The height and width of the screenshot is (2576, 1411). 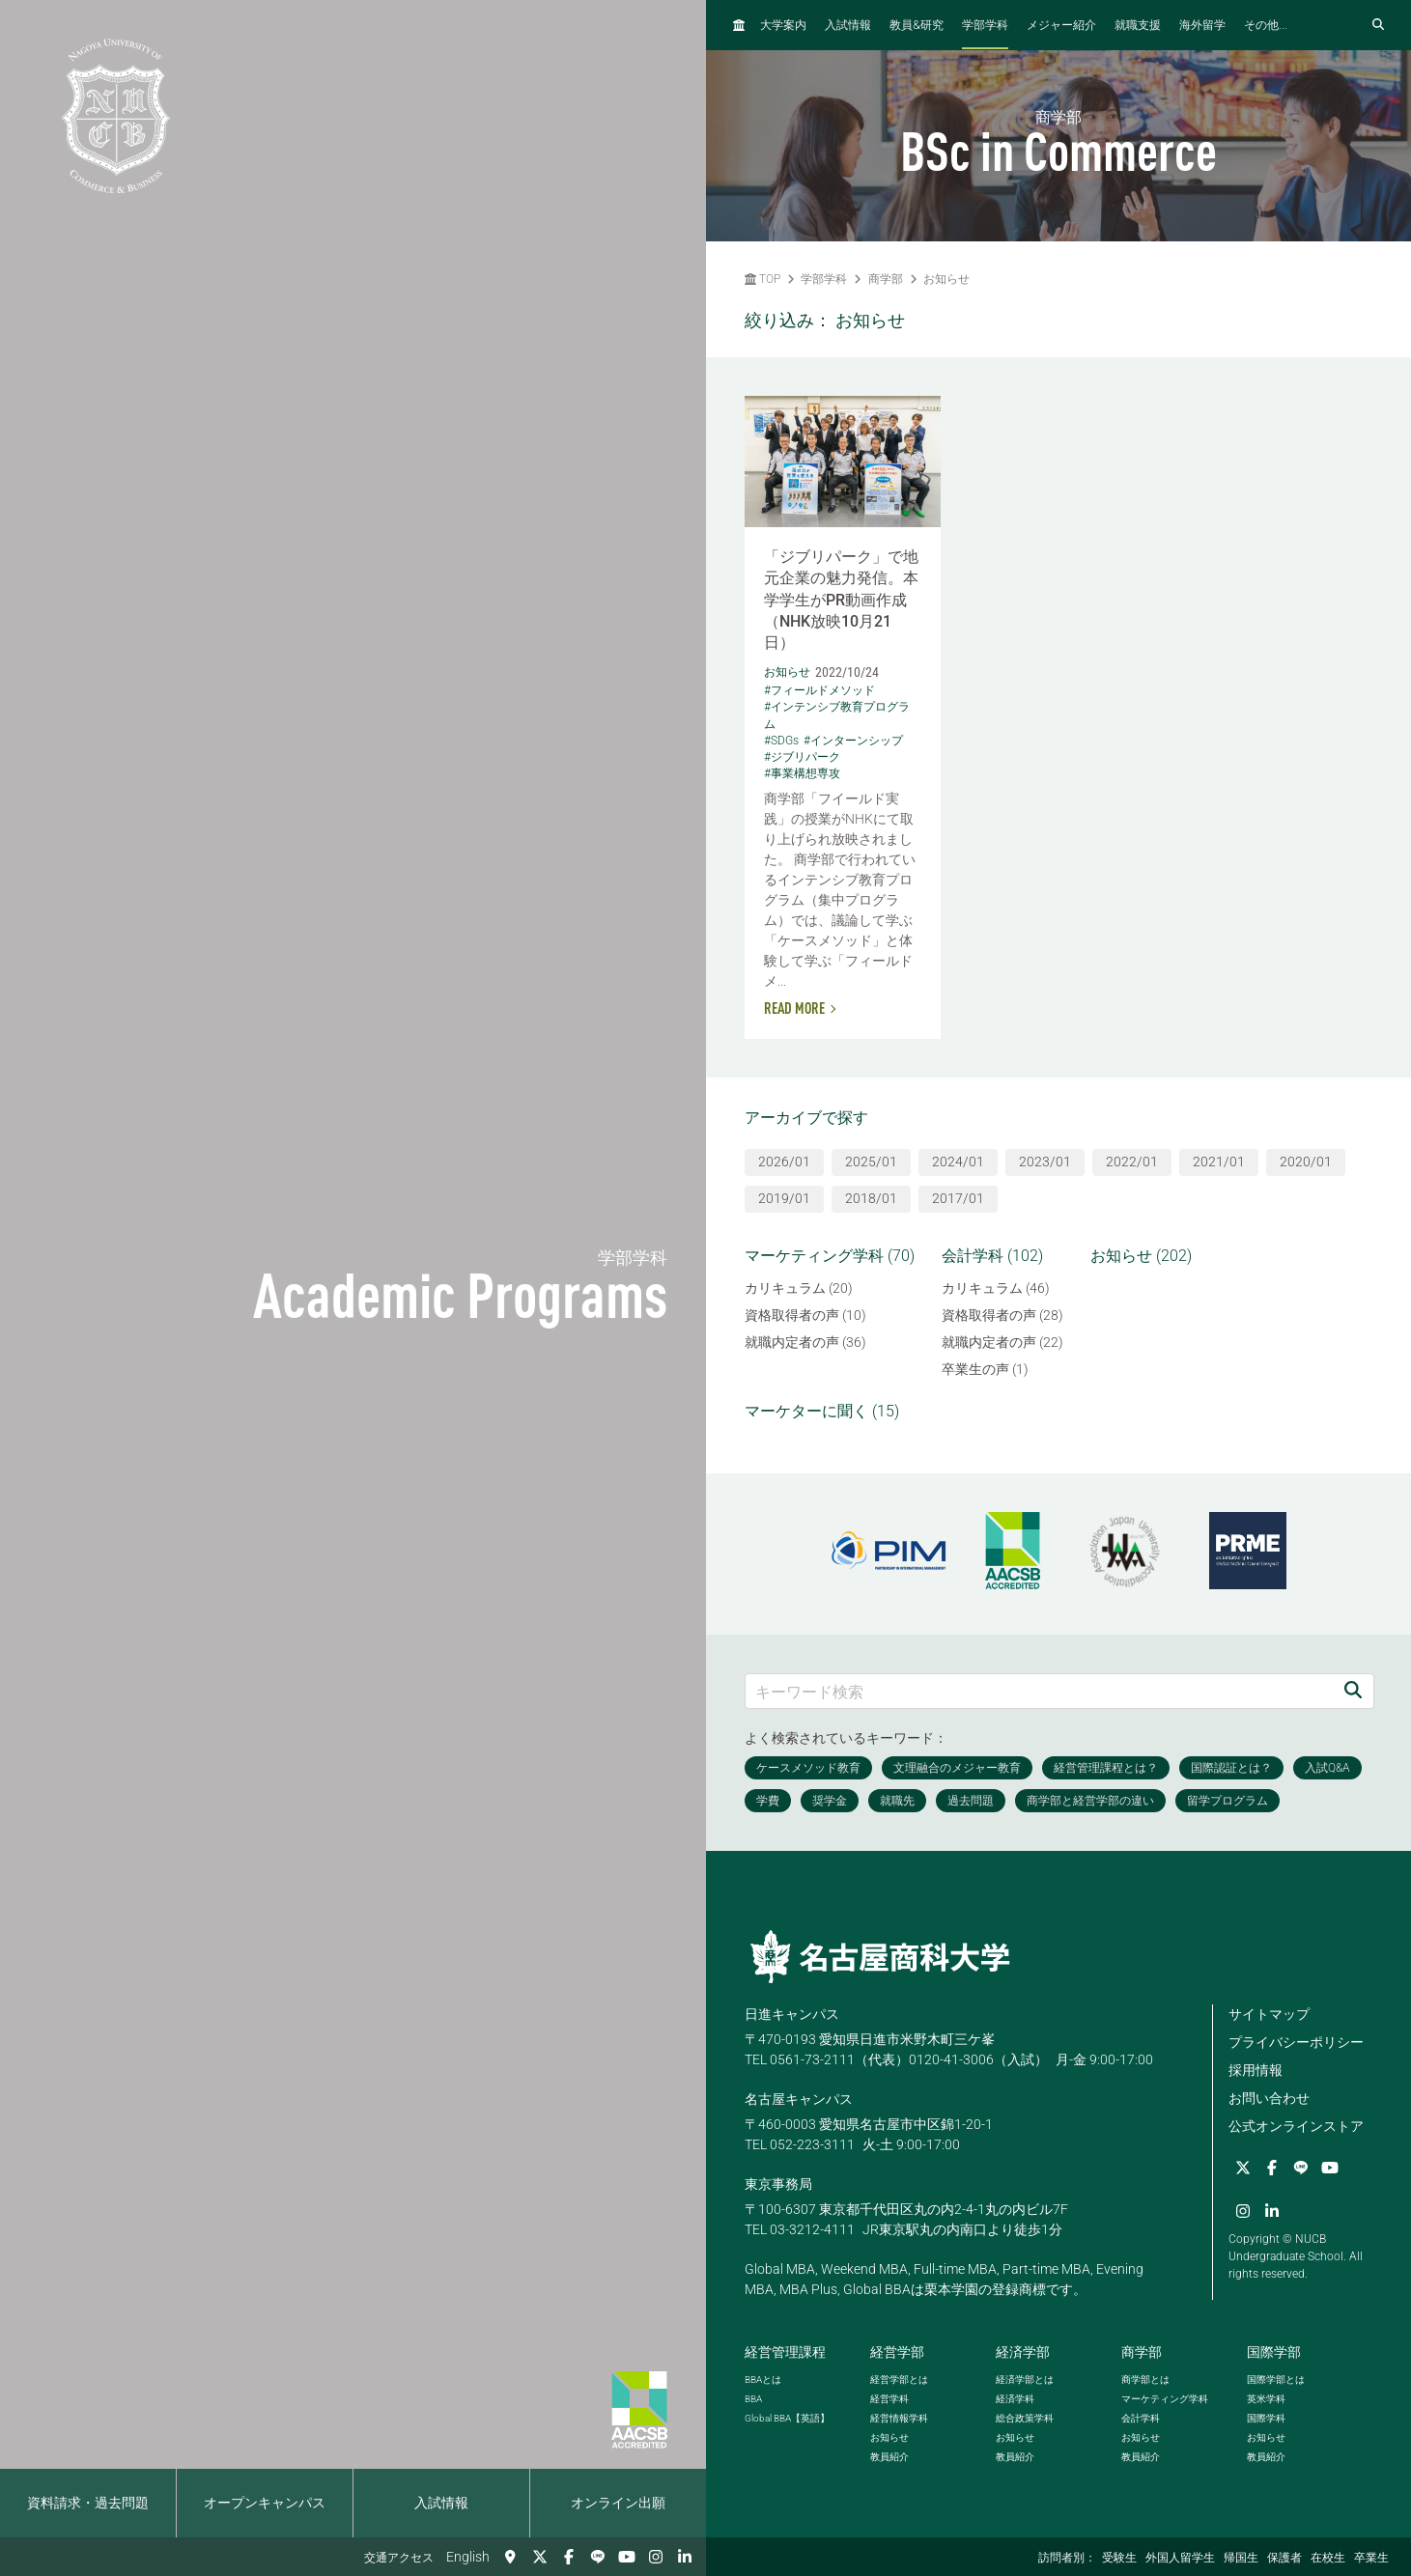 What do you see at coordinates (871, 1161) in the screenshot?
I see `2025/01` at bounding box center [871, 1161].